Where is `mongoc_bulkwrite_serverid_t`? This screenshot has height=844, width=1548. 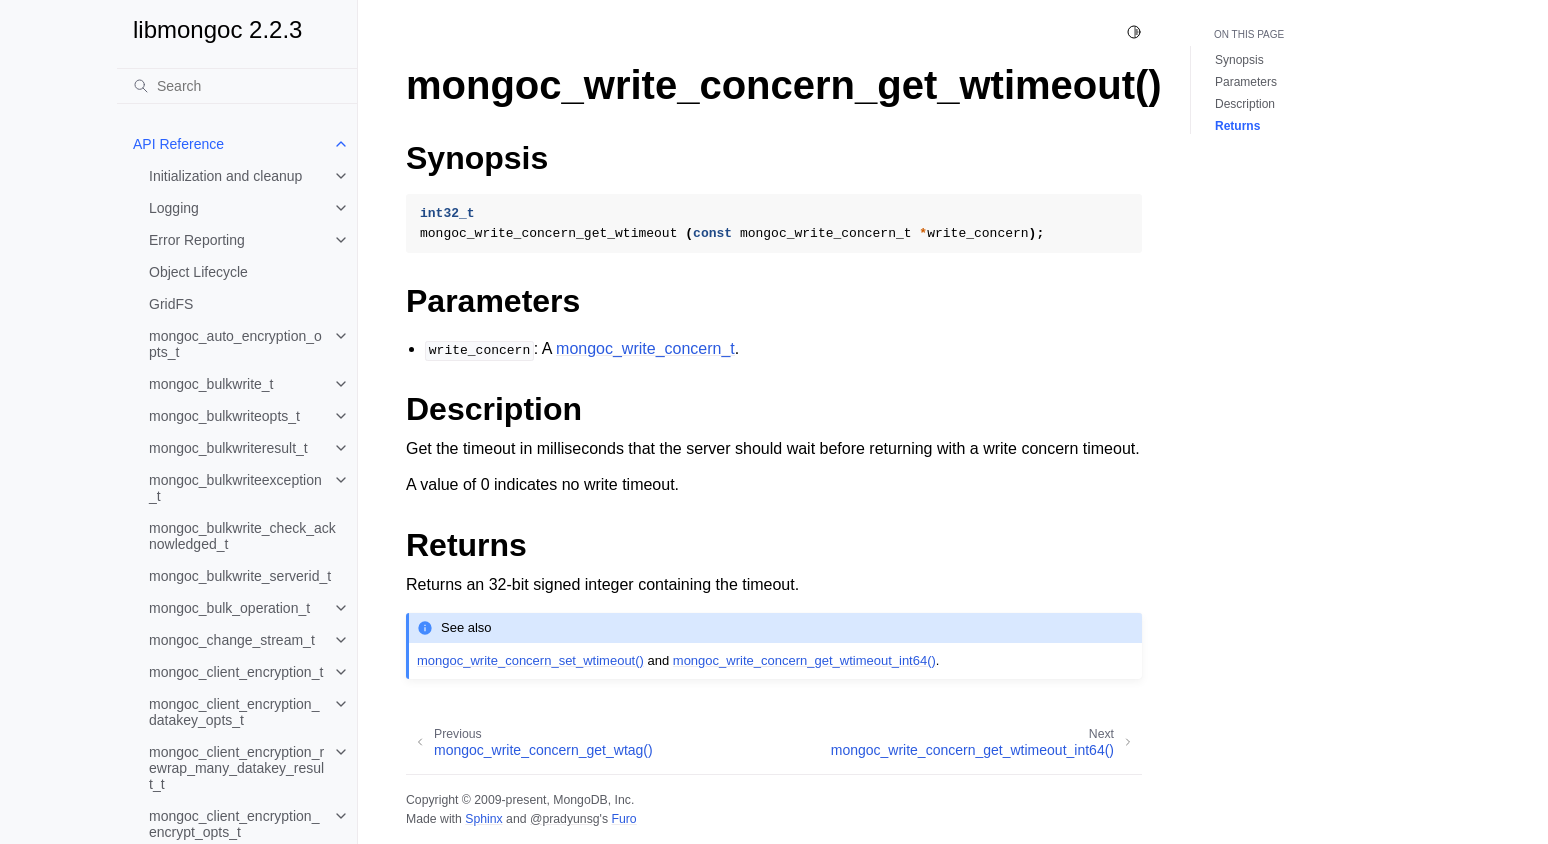 mongoc_bulkwrite_serverid_t is located at coordinates (240, 576).